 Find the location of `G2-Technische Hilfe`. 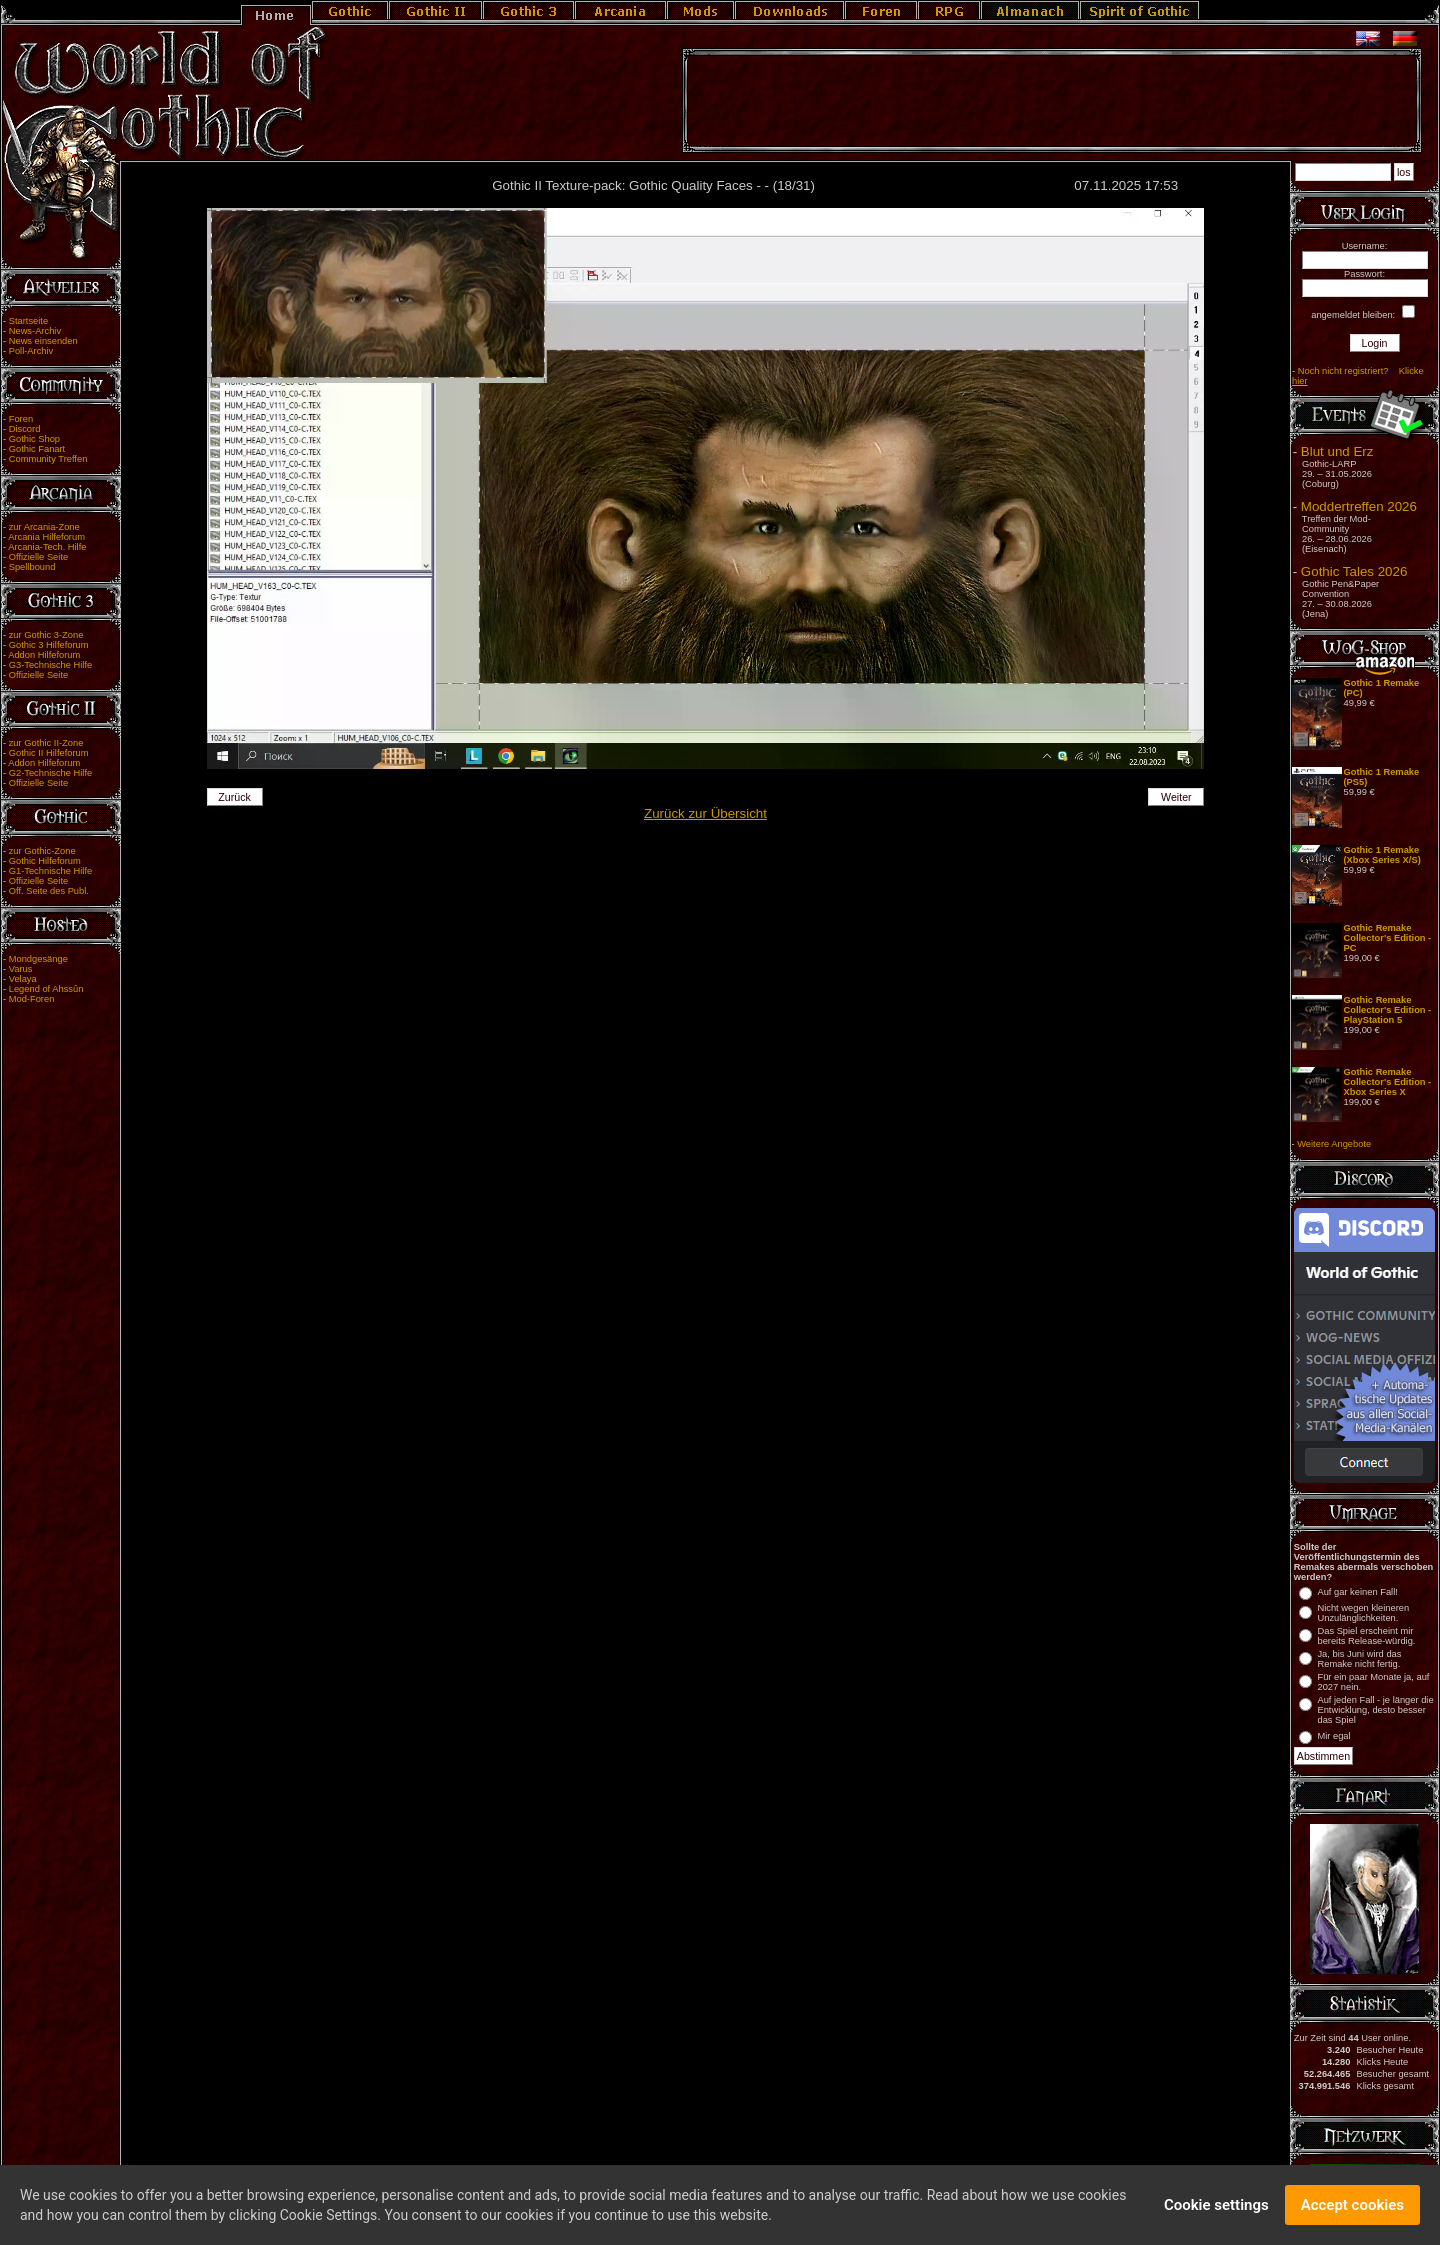

G2-Technische Hilfe is located at coordinates (50, 773).